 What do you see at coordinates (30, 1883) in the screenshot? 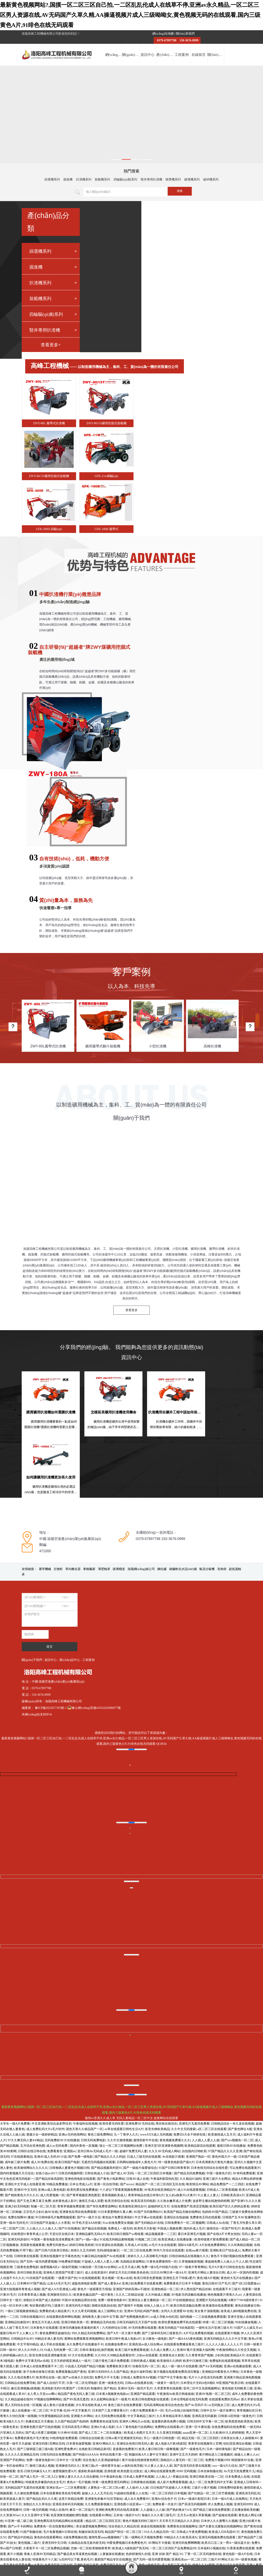
I see `伊人久久99伊人33` at bounding box center [30, 1883].